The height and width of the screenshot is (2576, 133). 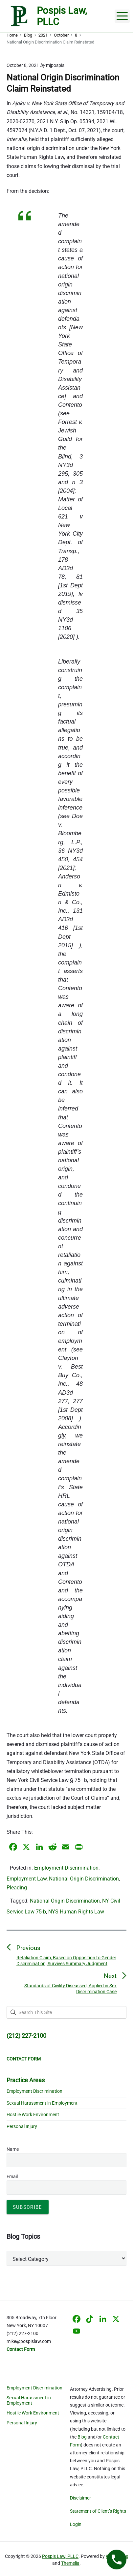 What do you see at coordinates (70, 2563) in the screenshot?
I see `Themelia` at bounding box center [70, 2563].